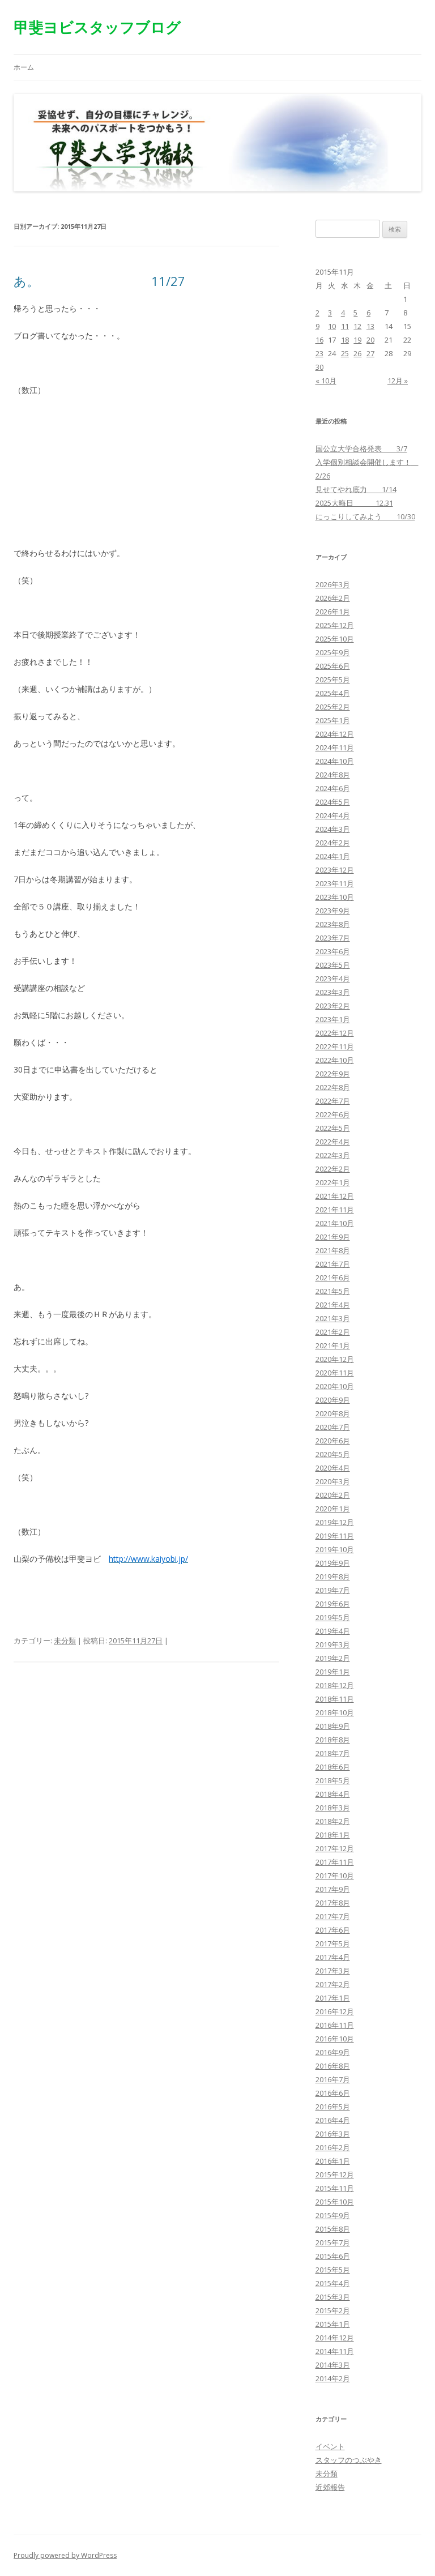  I want to click on 2015年3月, so click(332, 2297).